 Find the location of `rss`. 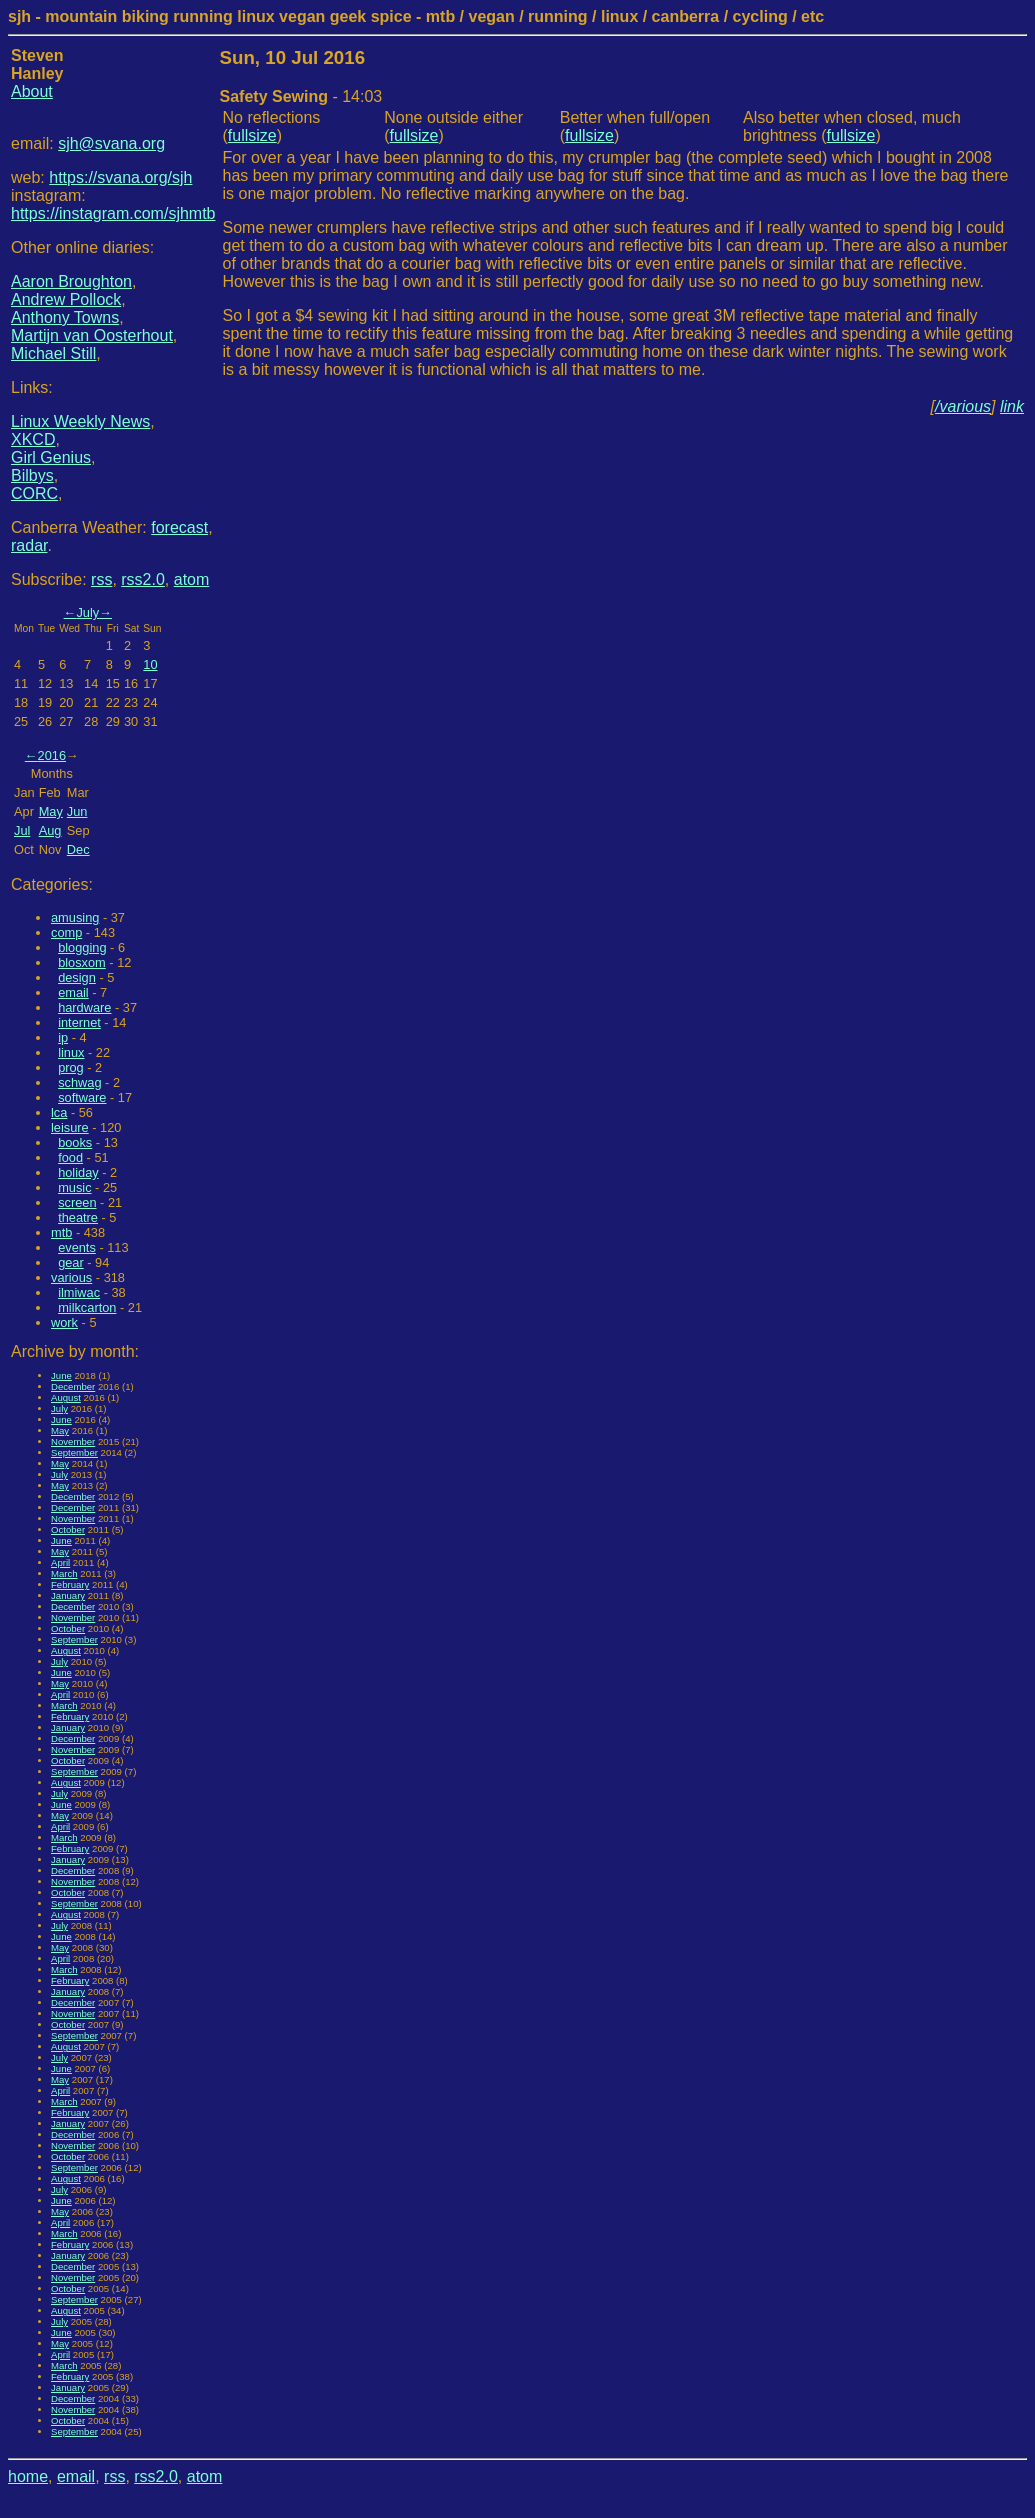

rss is located at coordinates (101, 579).